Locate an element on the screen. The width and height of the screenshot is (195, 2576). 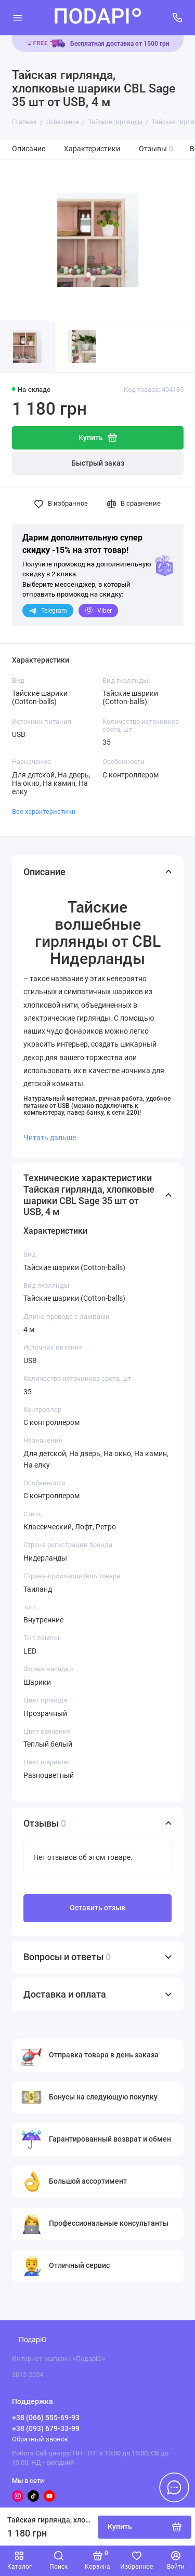
Отзывы is located at coordinates (156, 148).